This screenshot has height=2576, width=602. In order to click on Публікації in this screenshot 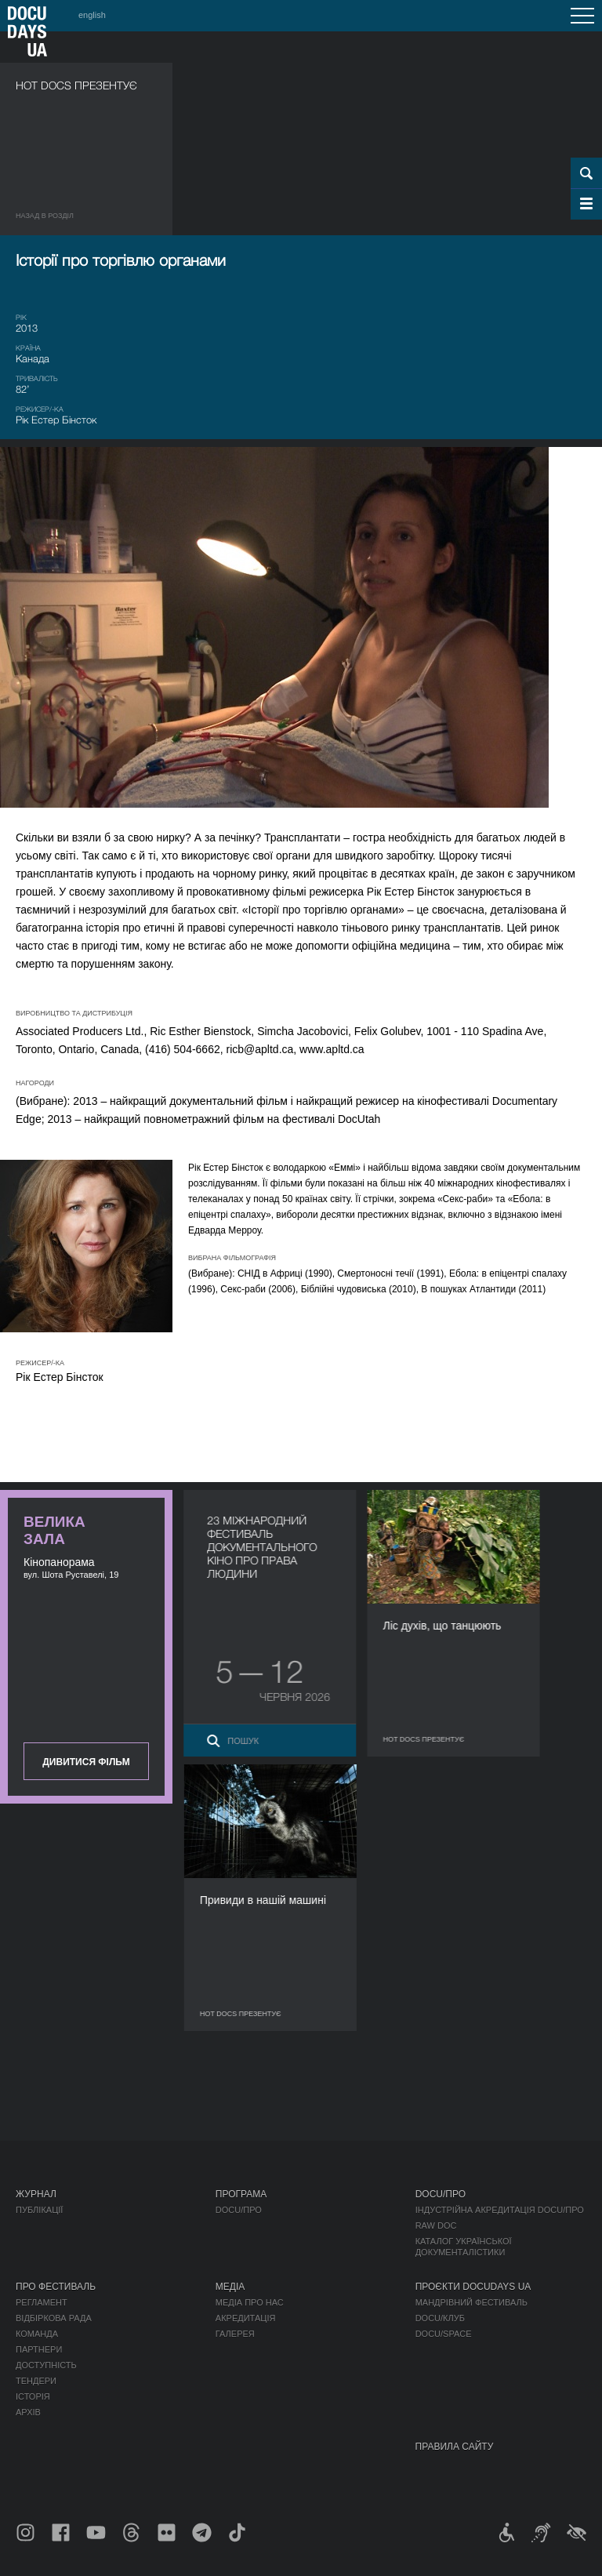, I will do `click(39, 2209)`.